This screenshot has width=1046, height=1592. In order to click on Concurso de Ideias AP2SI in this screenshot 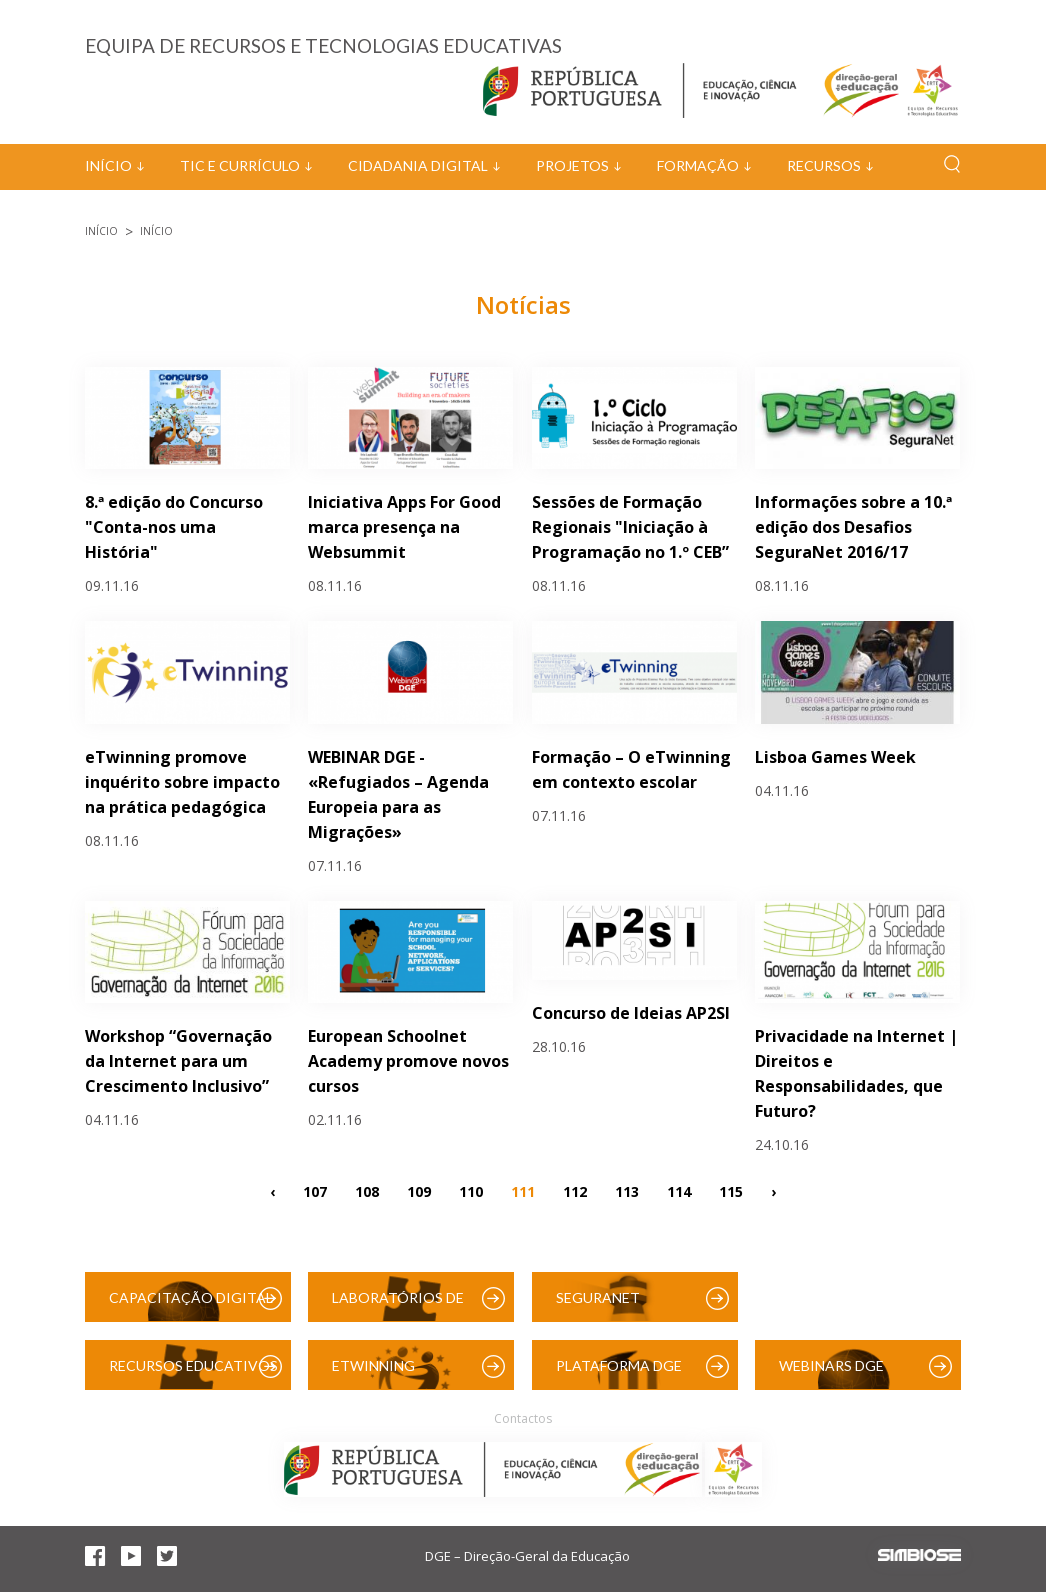, I will do `click(631, 1013)`.